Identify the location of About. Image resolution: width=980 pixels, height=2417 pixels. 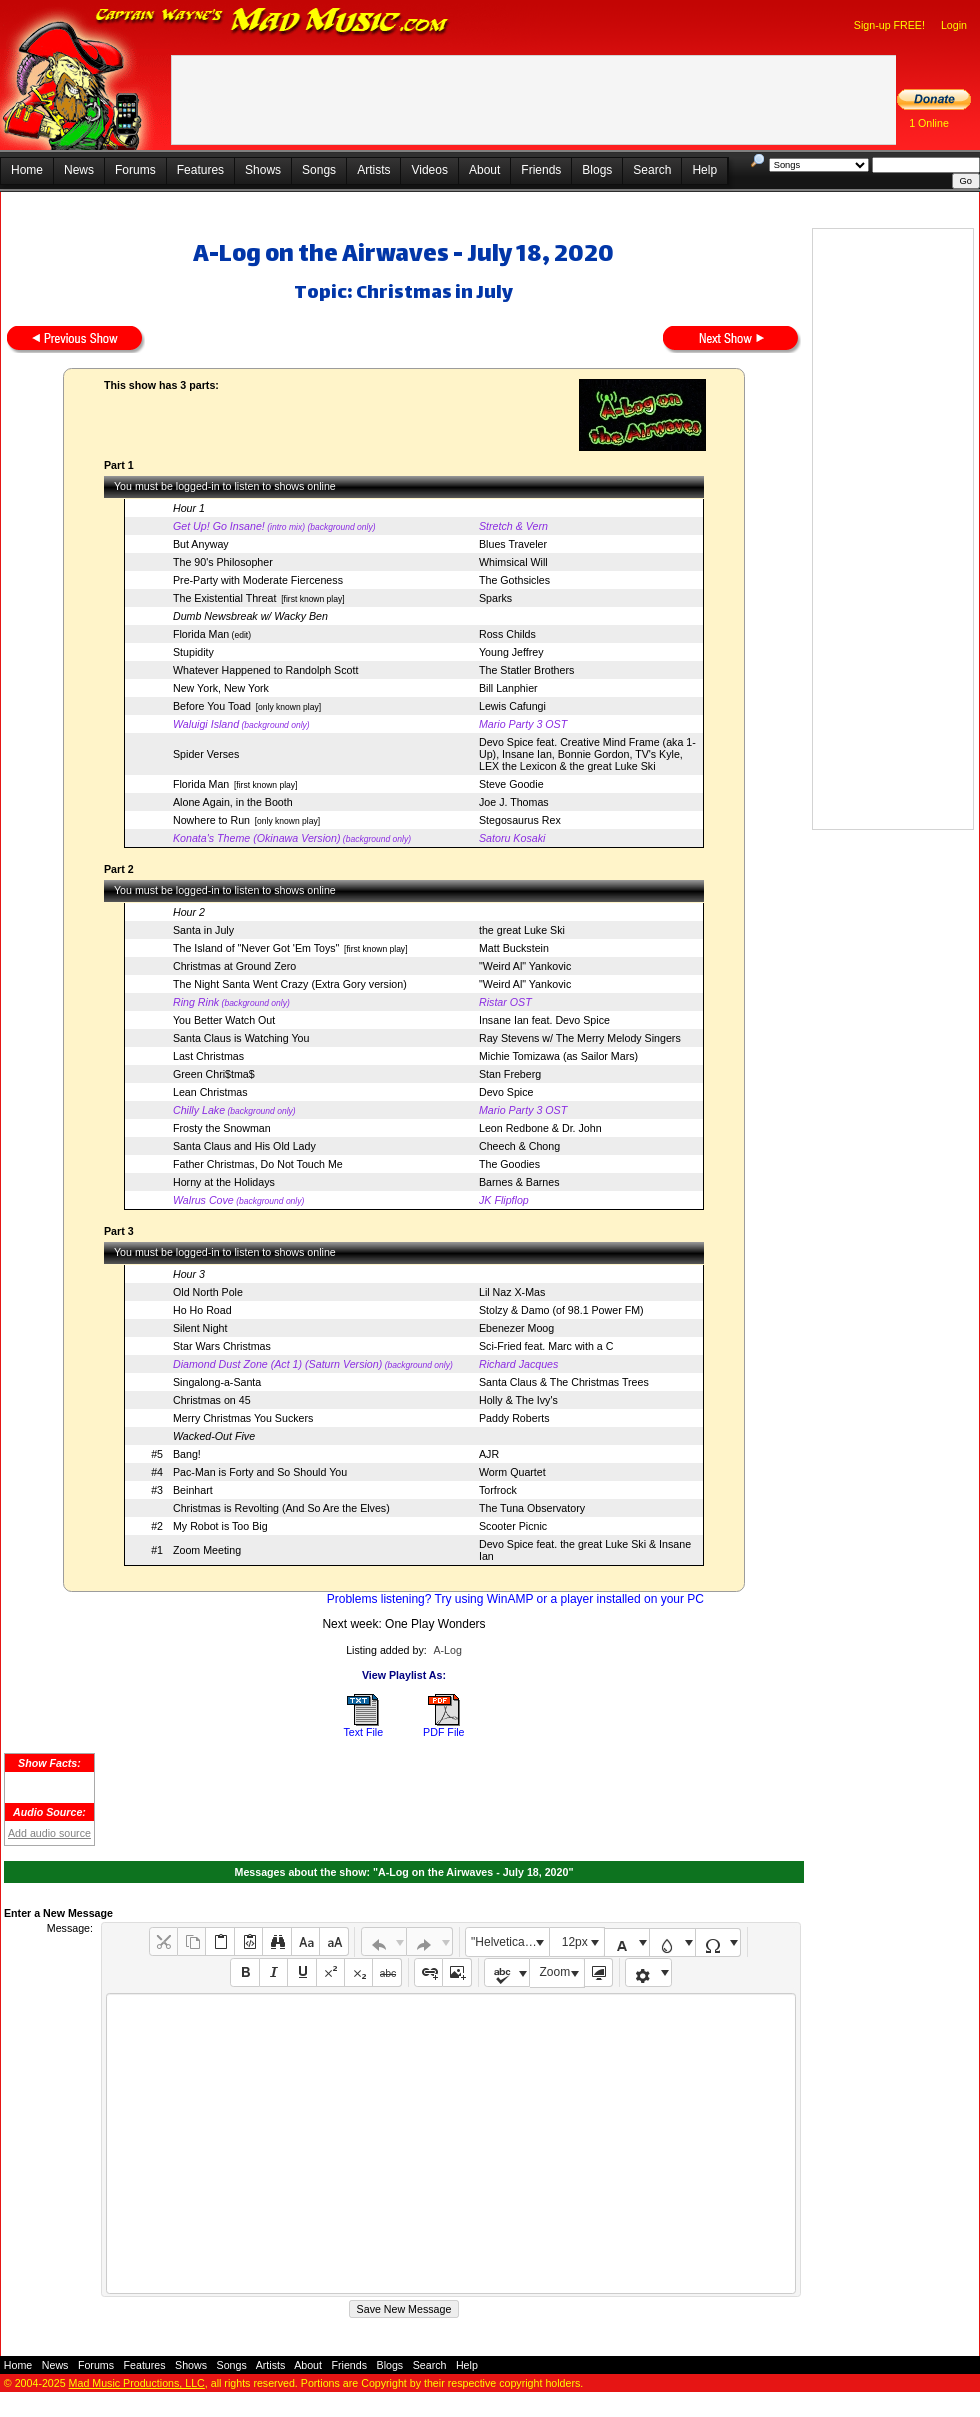
(484, 170).